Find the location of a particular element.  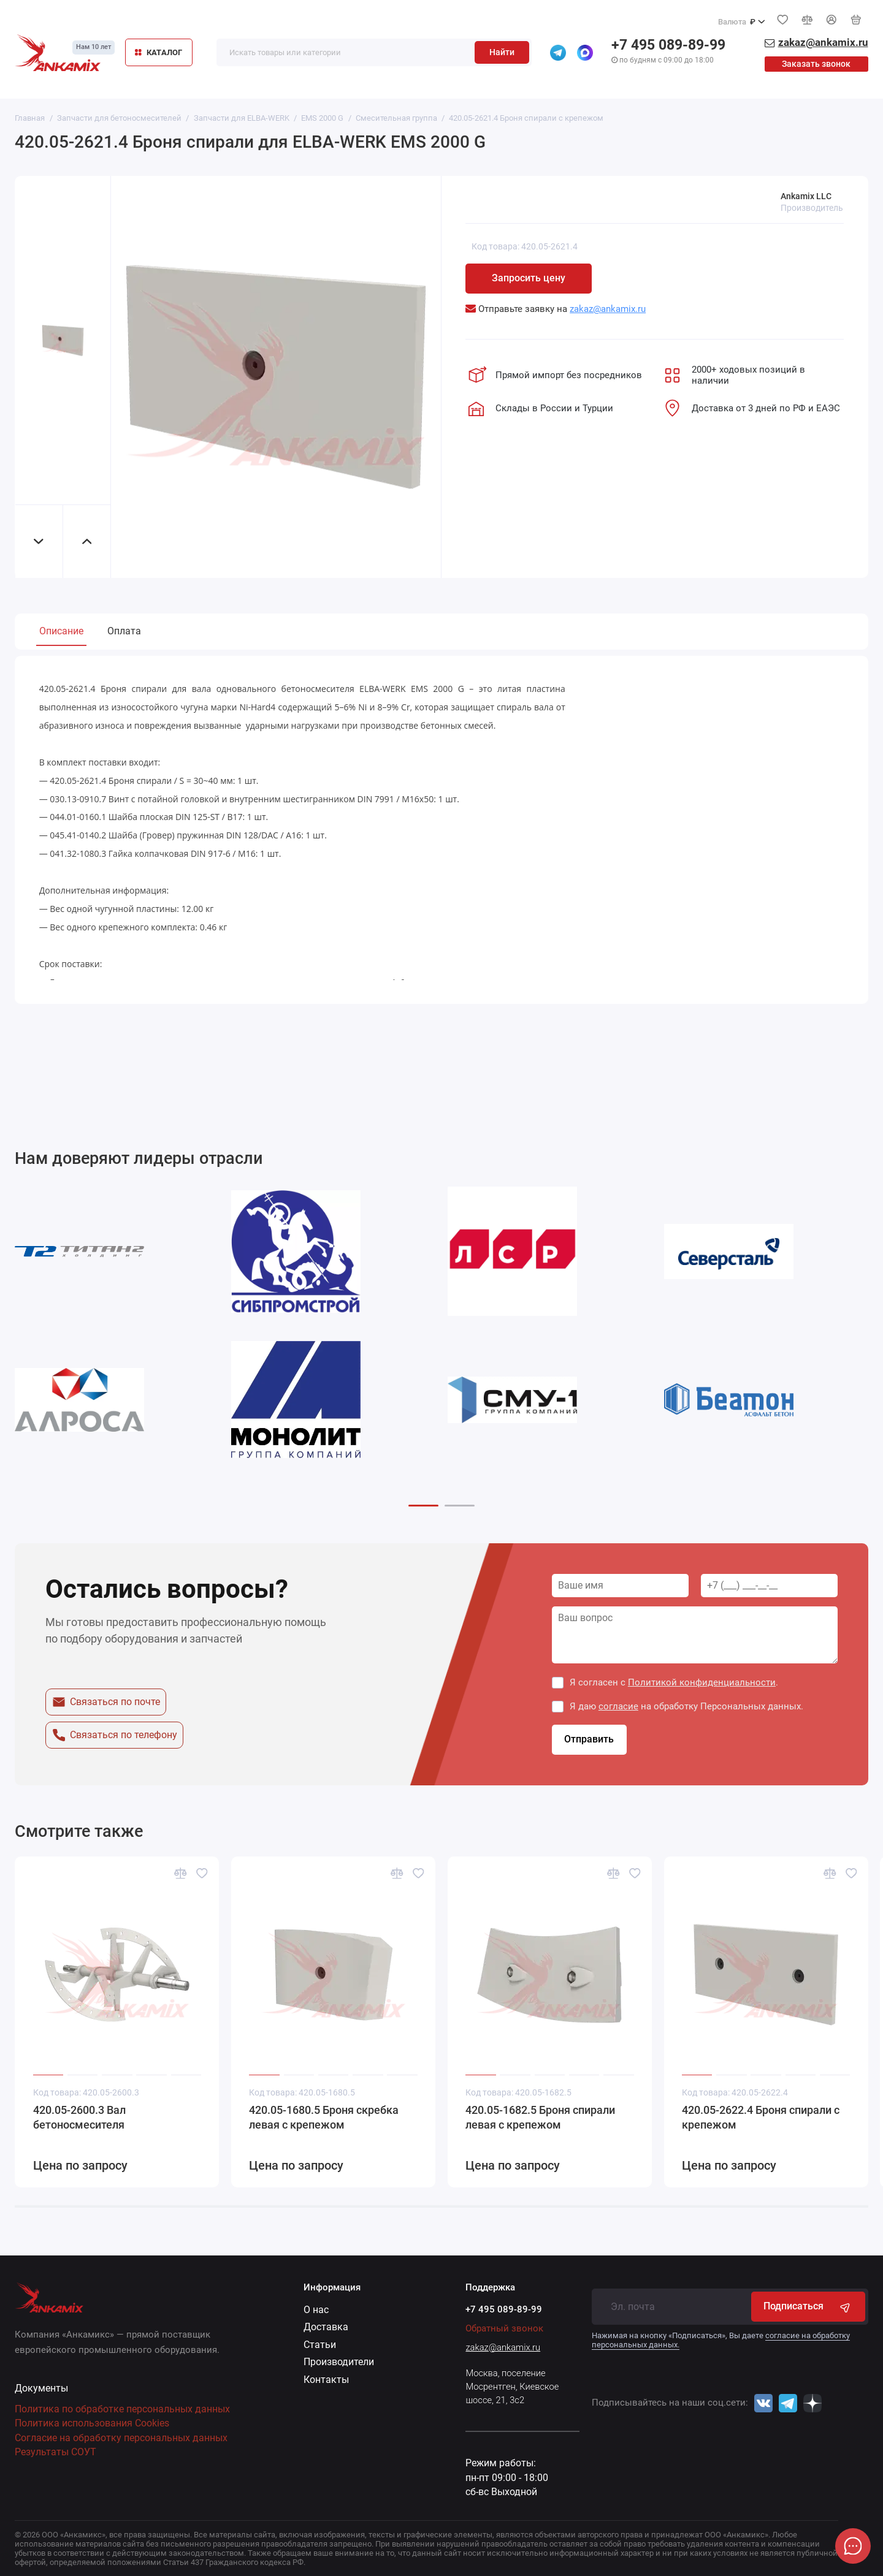

Отправить is located at coordinates (589, 1739).